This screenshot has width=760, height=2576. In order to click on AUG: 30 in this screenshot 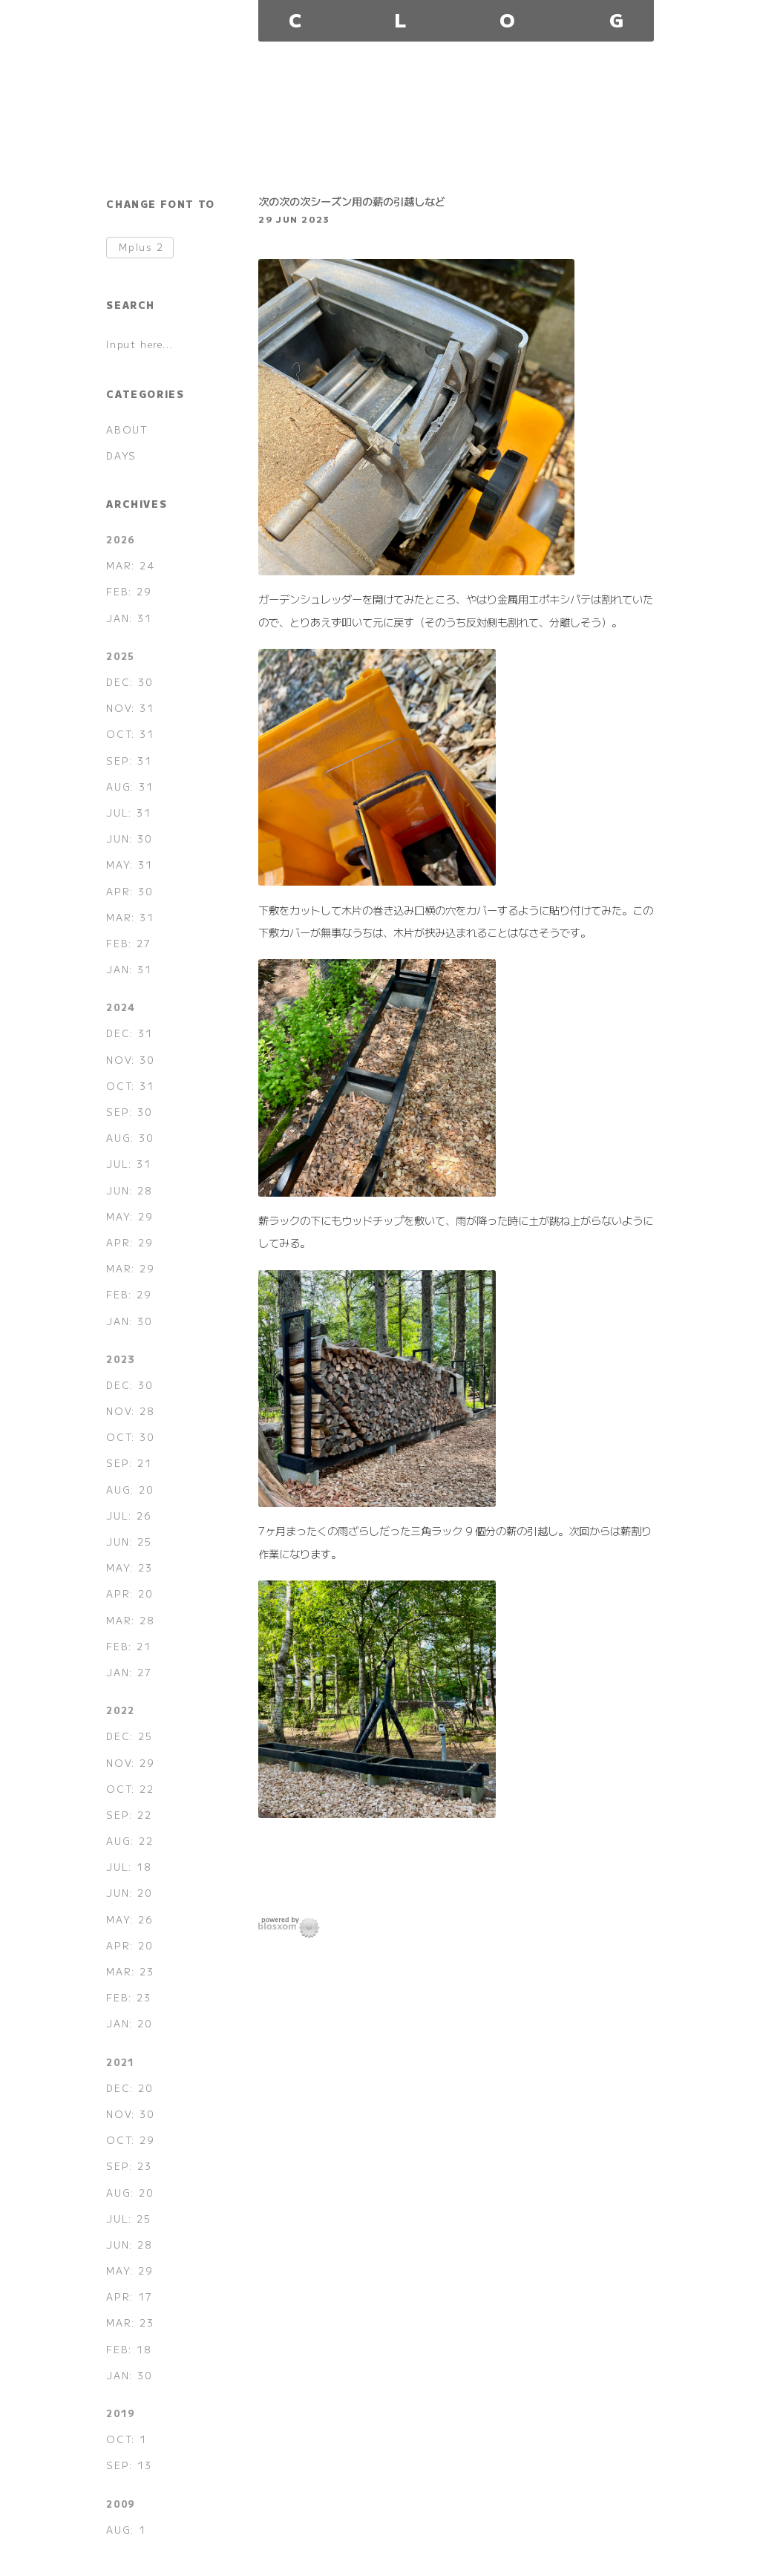, I will do `click(129, 1138)`.